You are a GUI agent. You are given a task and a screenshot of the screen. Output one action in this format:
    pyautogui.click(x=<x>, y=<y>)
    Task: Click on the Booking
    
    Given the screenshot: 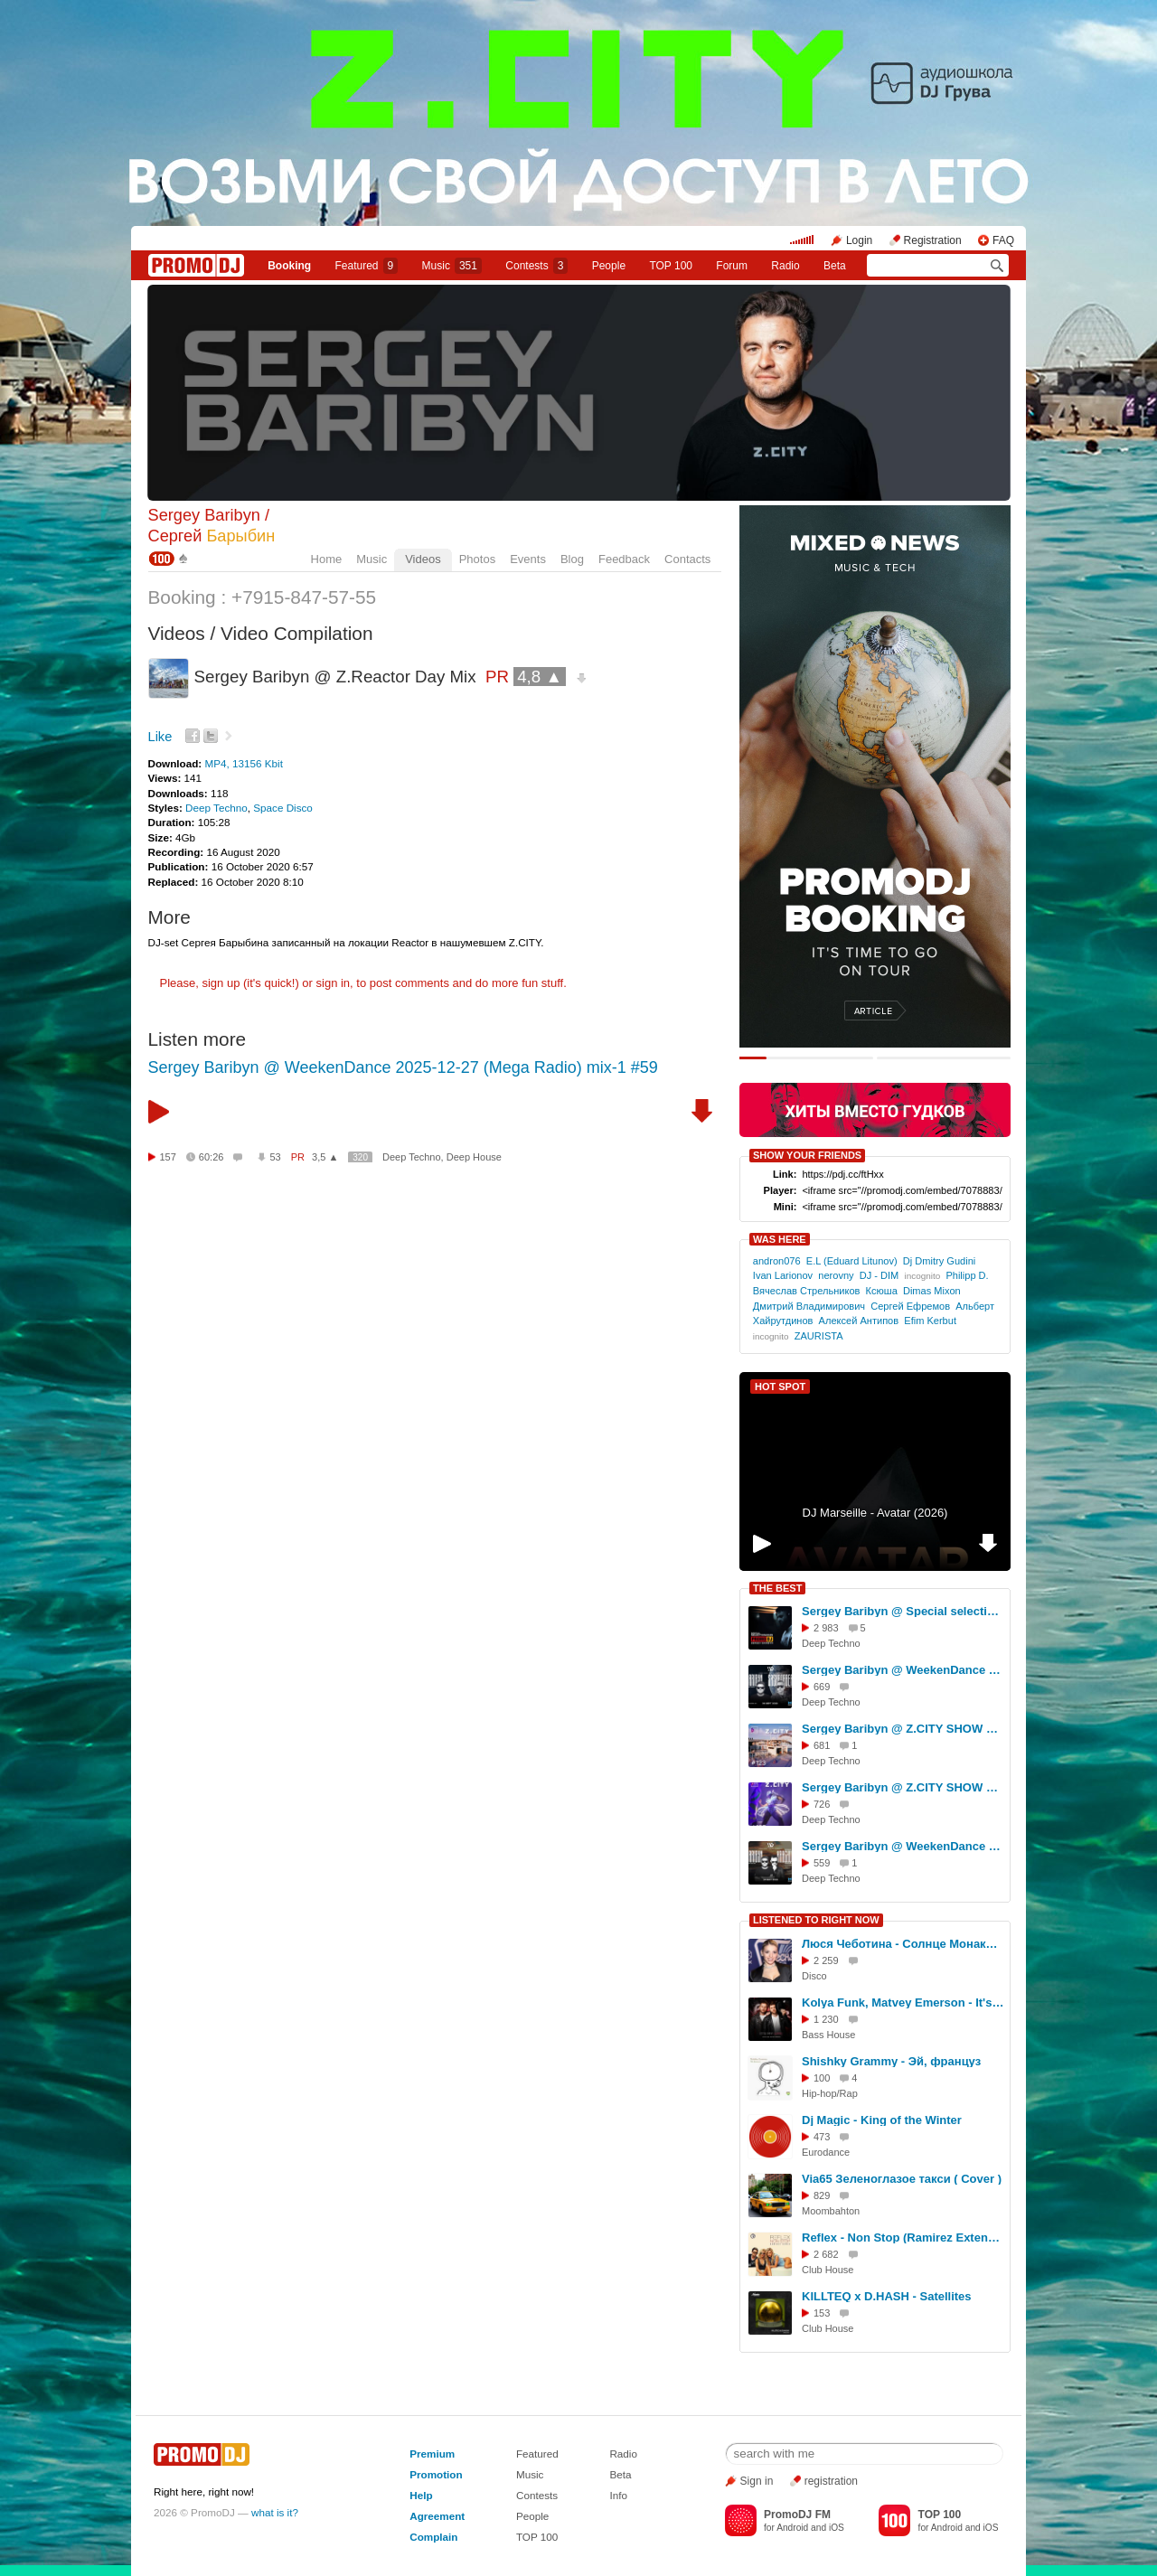 What is the action you would take?
    pyautogui.click(x=289, y=265)
    